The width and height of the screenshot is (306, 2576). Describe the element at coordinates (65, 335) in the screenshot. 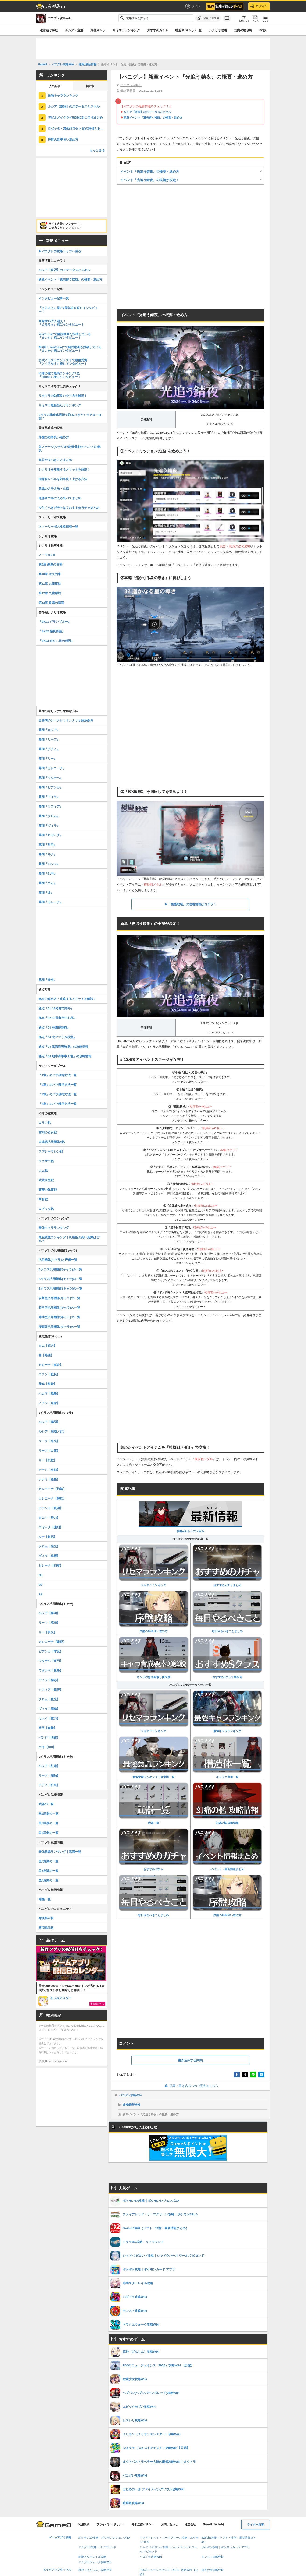

I see `YouTubeにて解説動画を投稿している『まいせ』様にインタビュー！` at that location.